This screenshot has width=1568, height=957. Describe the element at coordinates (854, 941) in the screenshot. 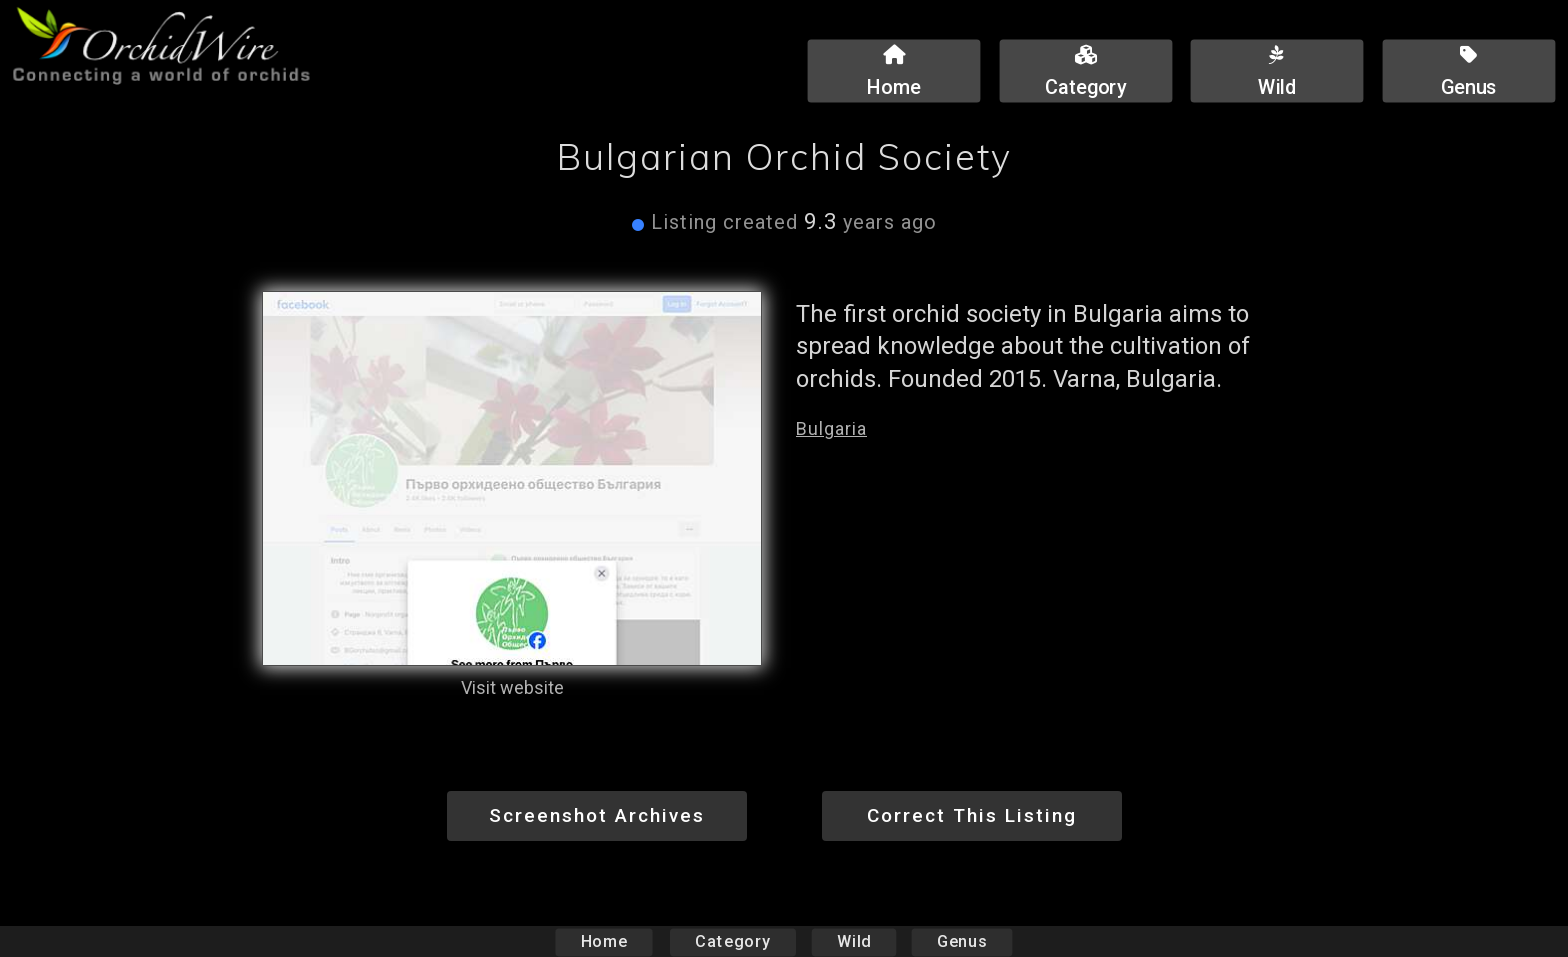

I see `Wild` at that location.